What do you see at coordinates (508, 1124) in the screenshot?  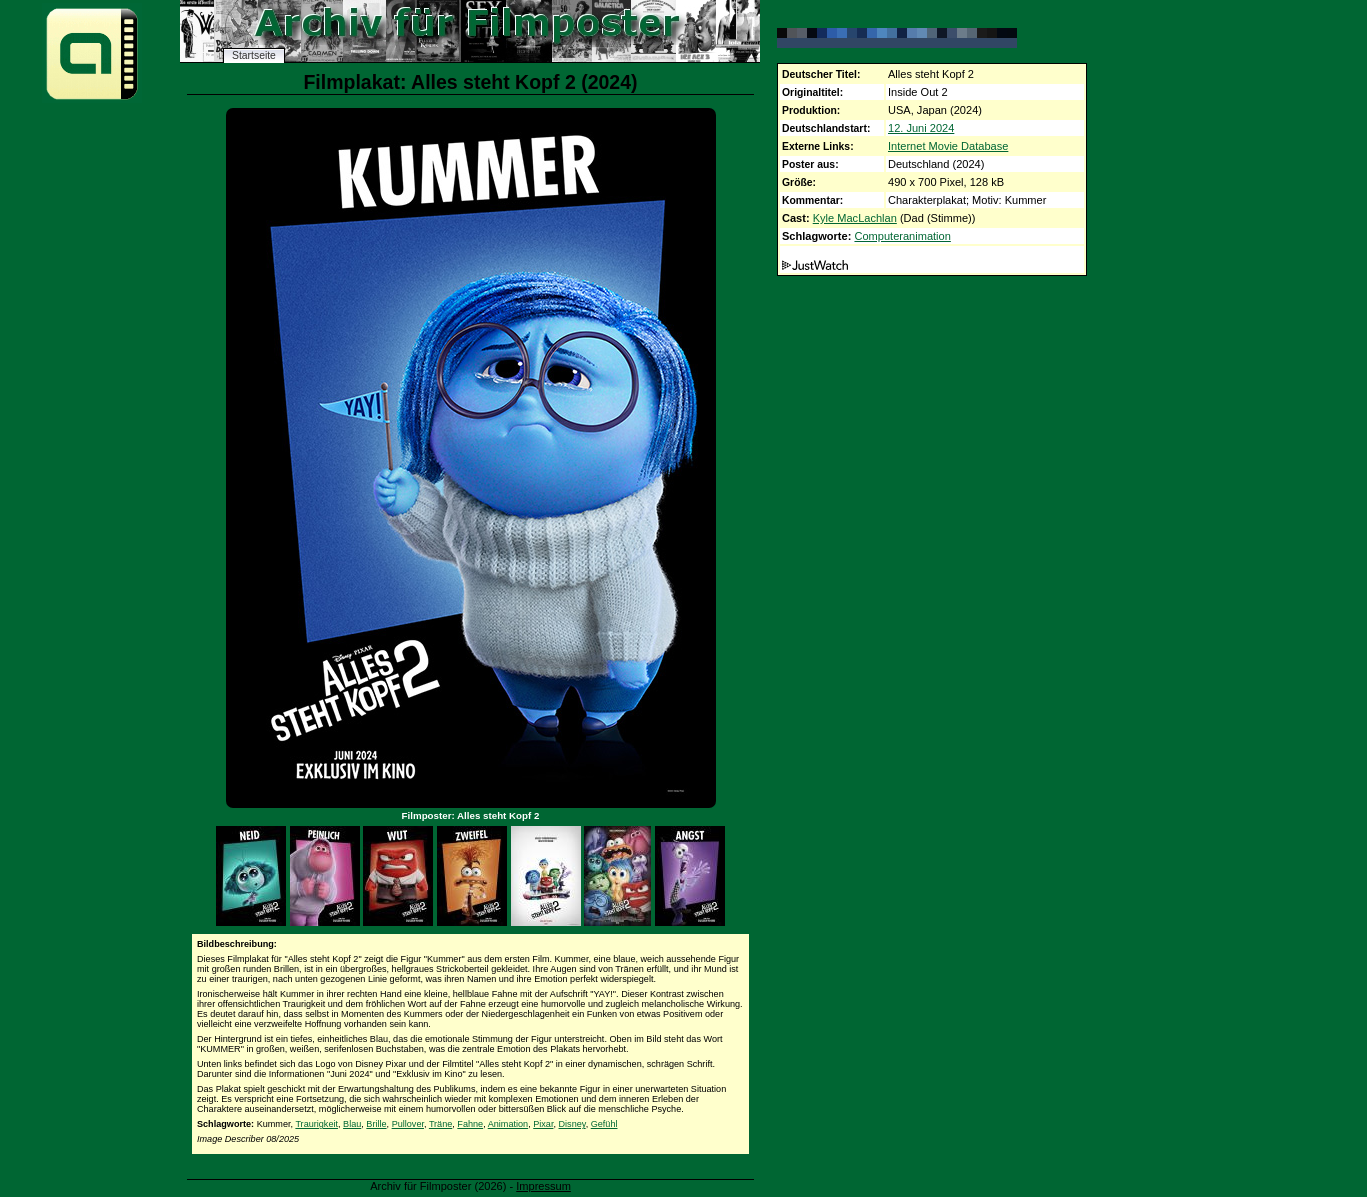 I see `Animation` at bounding box center [508, 1124].